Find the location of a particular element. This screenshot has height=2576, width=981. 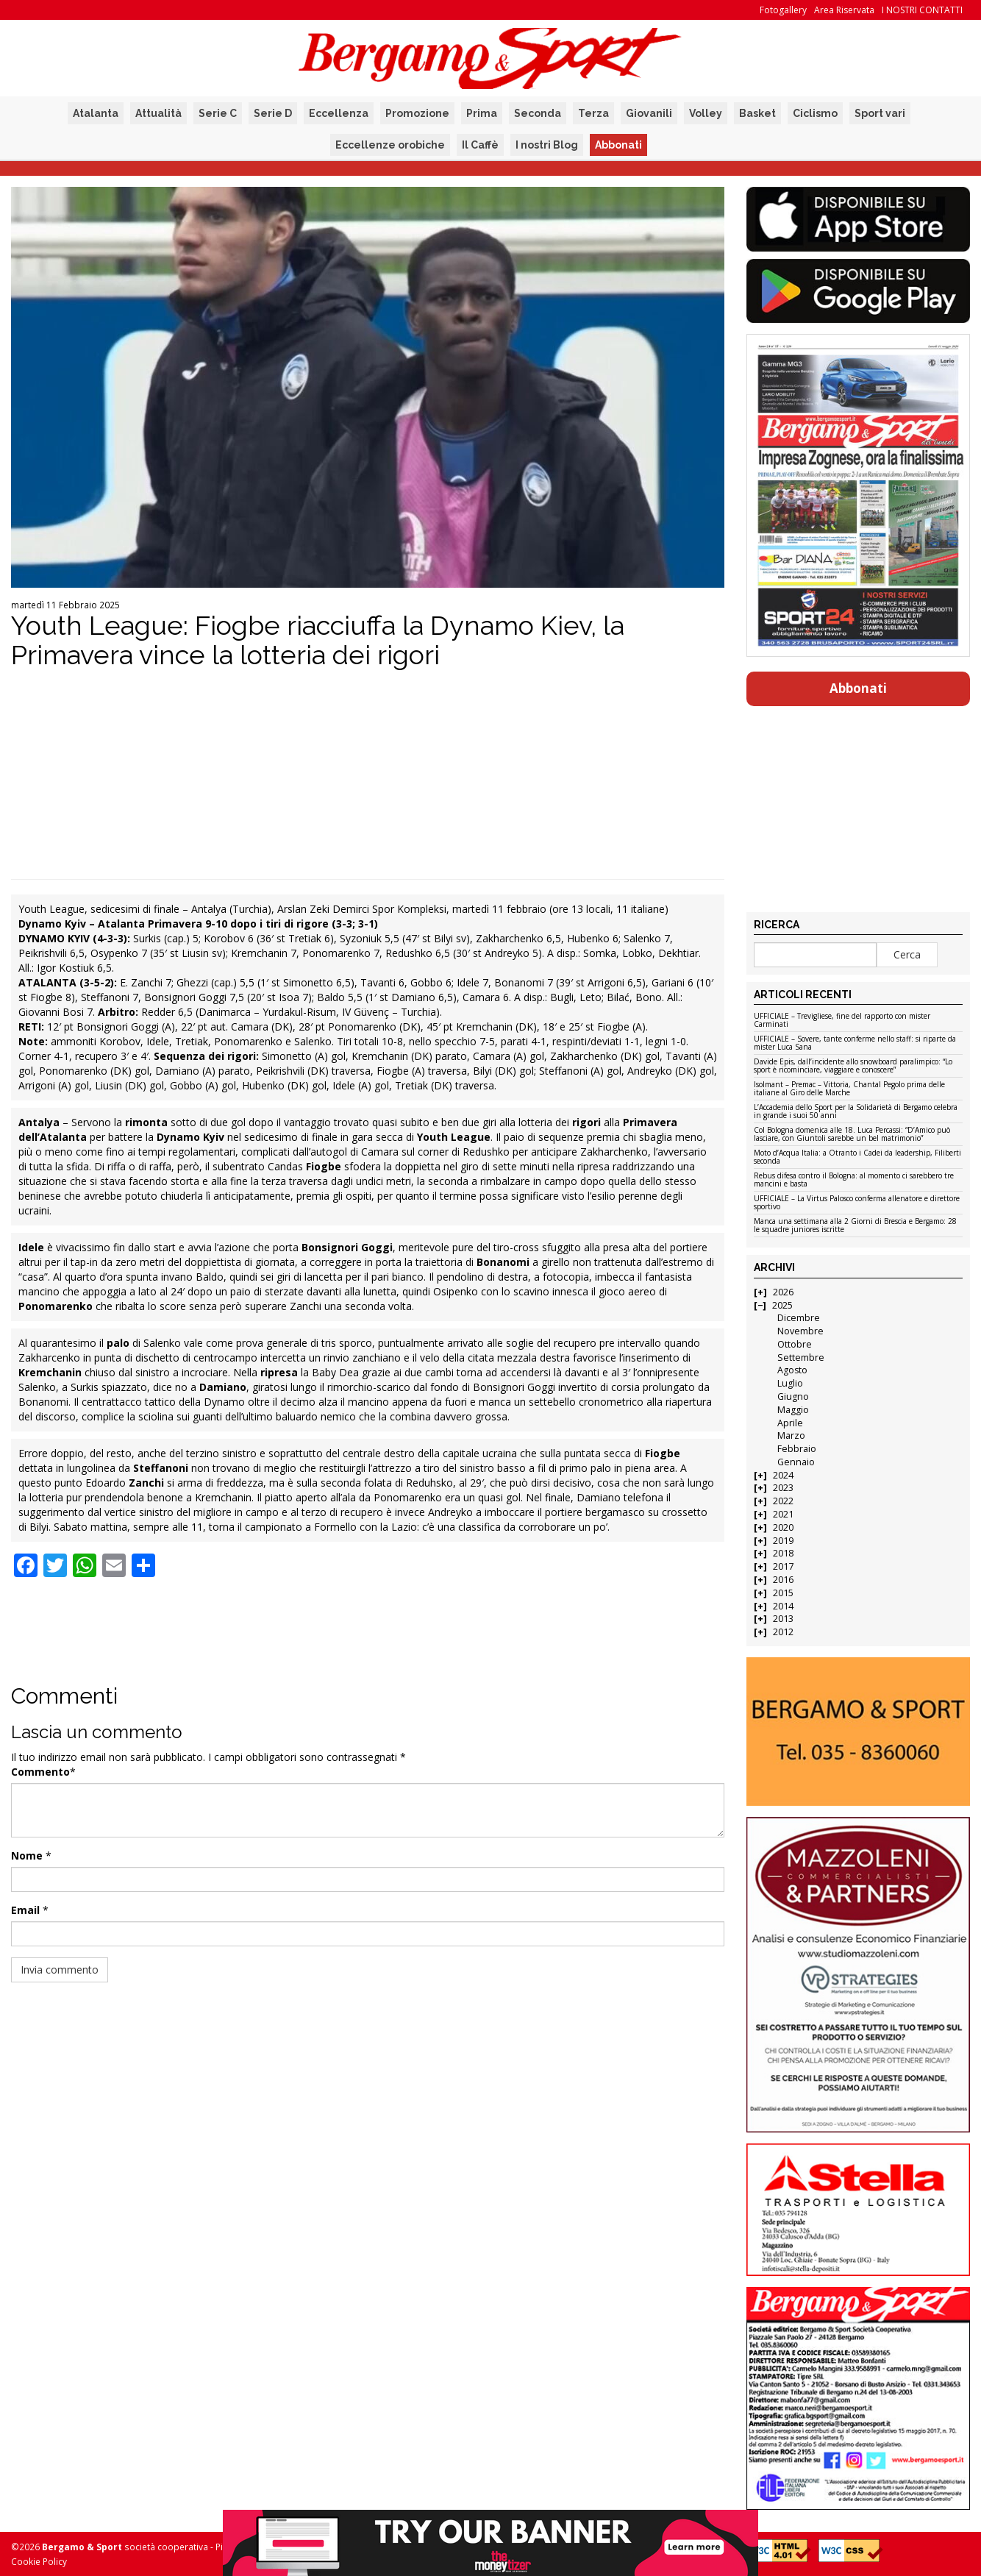

2025 is located at coordinates (782, 1305).